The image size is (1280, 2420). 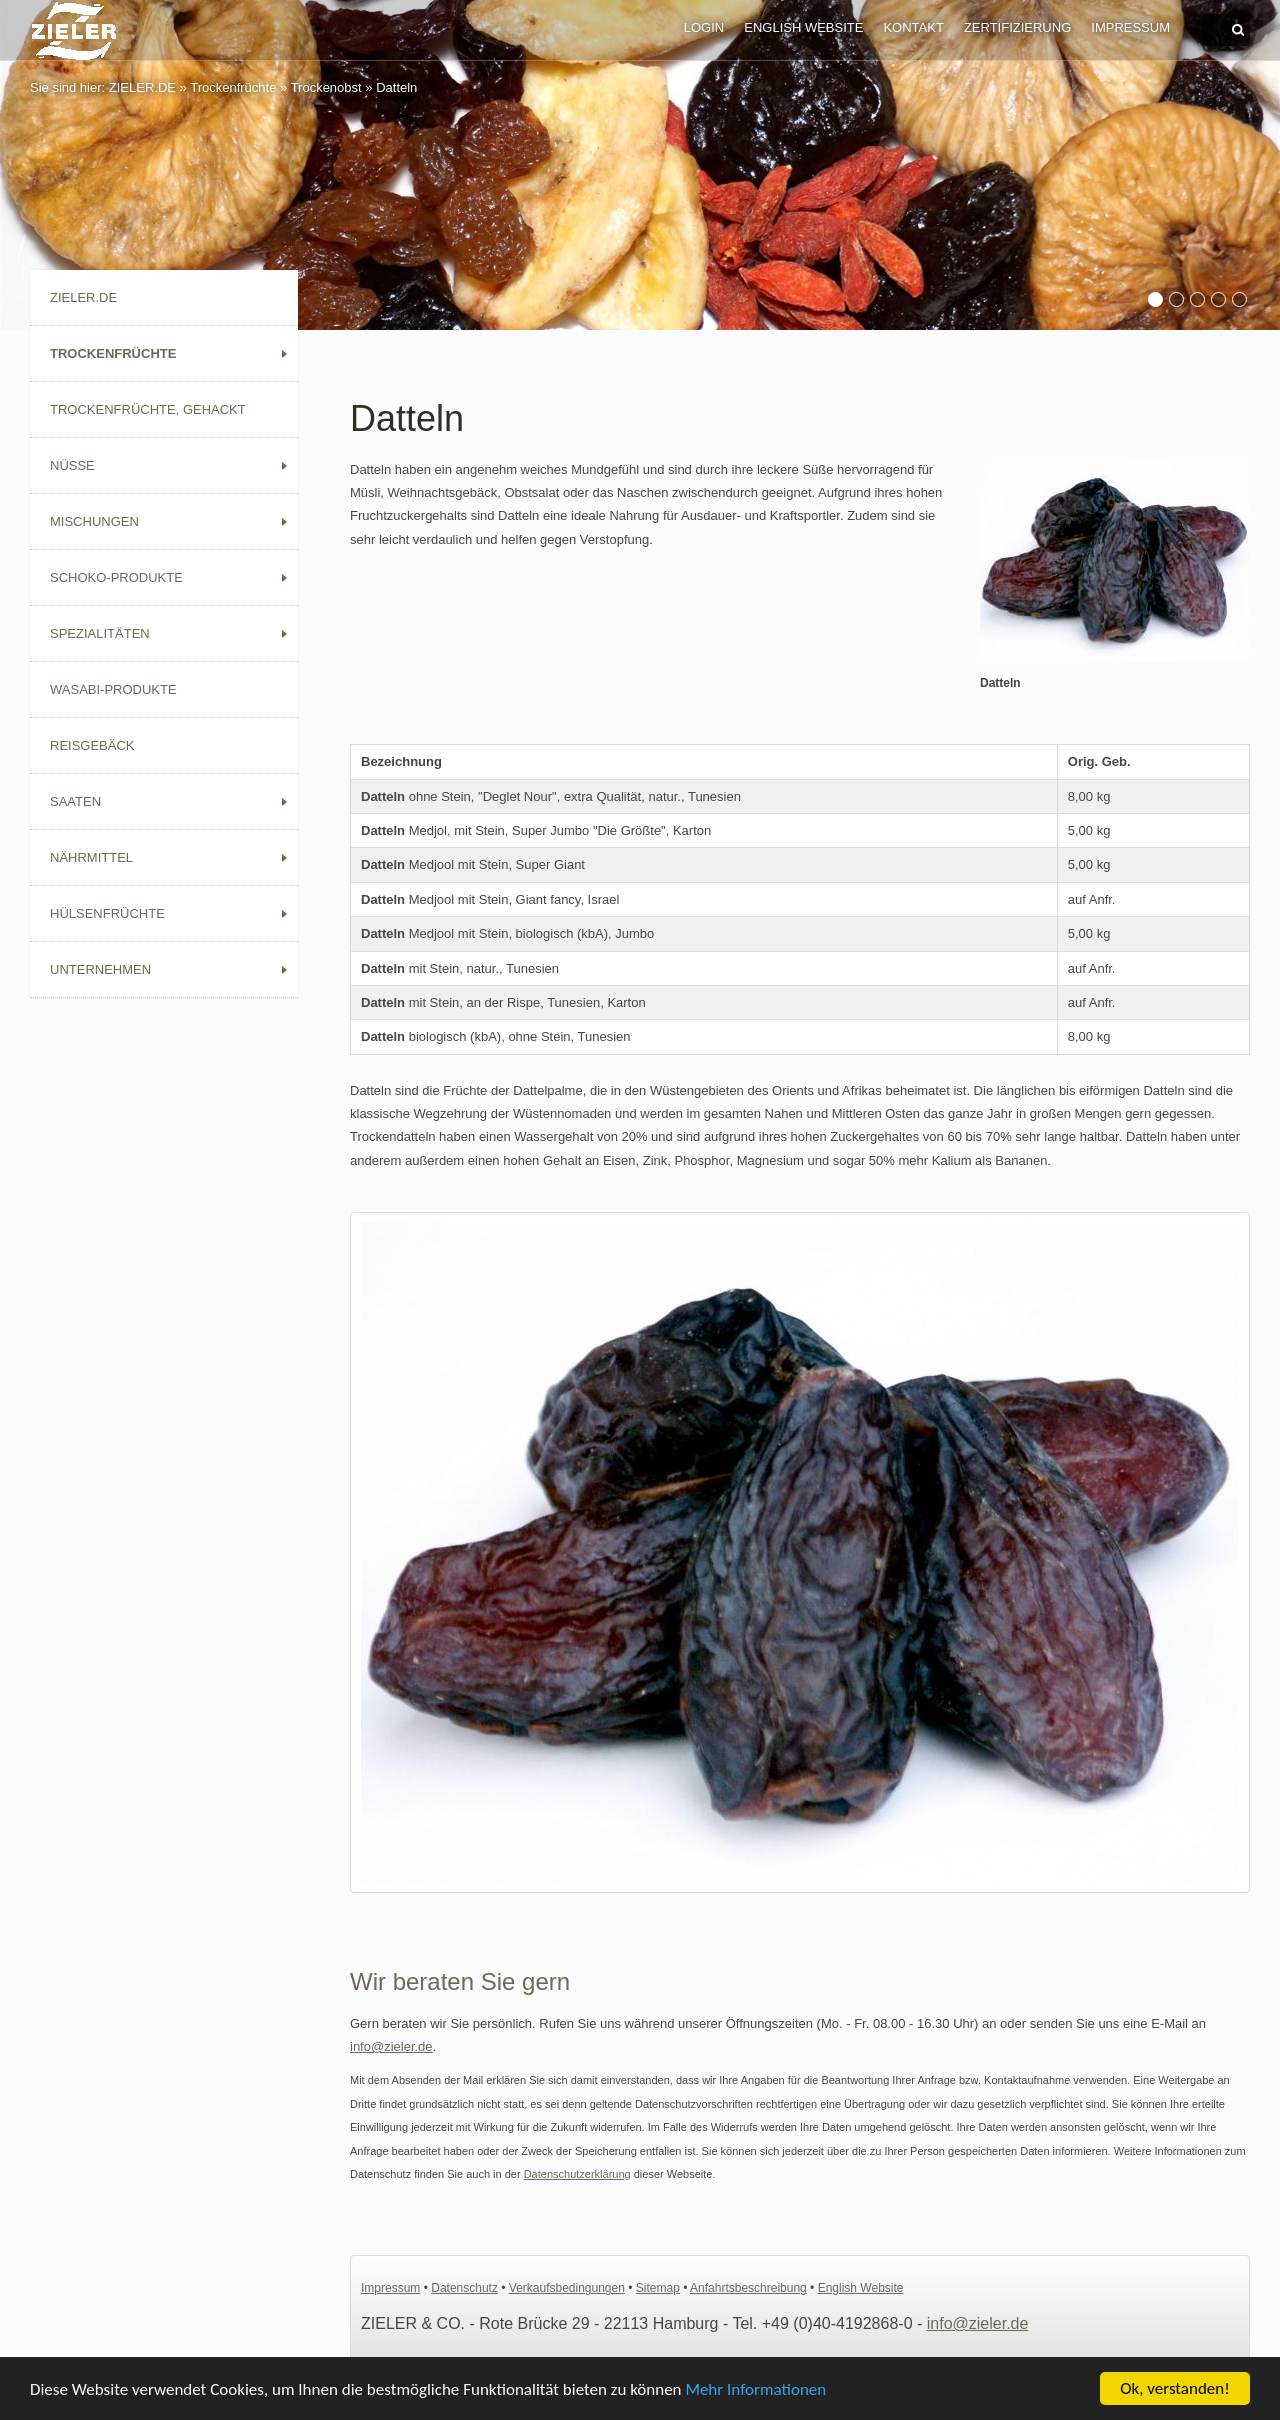 What do you see at coordinates (113, 689) in the screenshot?
I see `Wasabi-Produkte` at bounding box center [113, 689].